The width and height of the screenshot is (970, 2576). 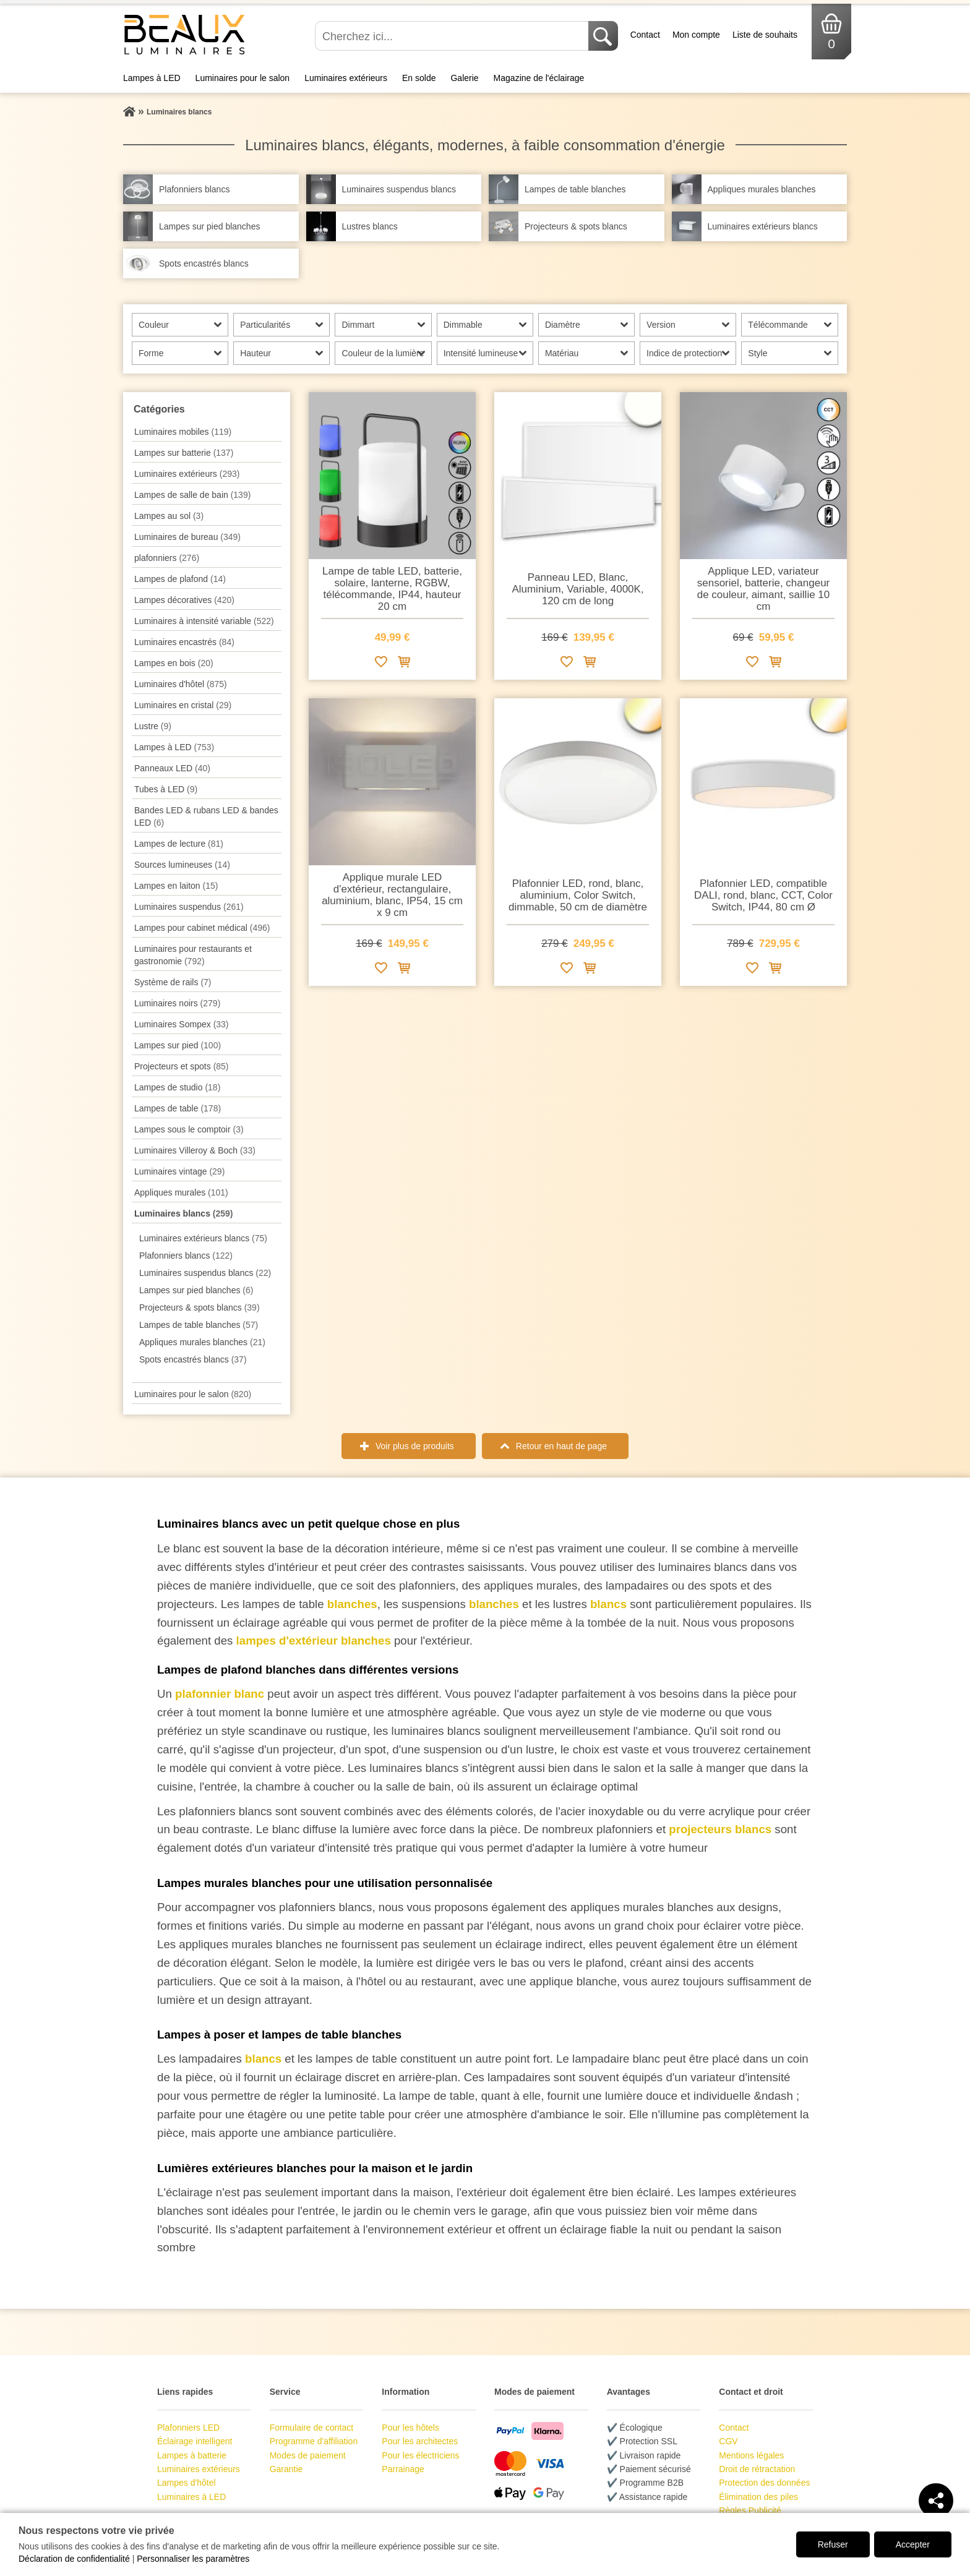 I want to click on Panneaux LED, so click(x=172, y=768).